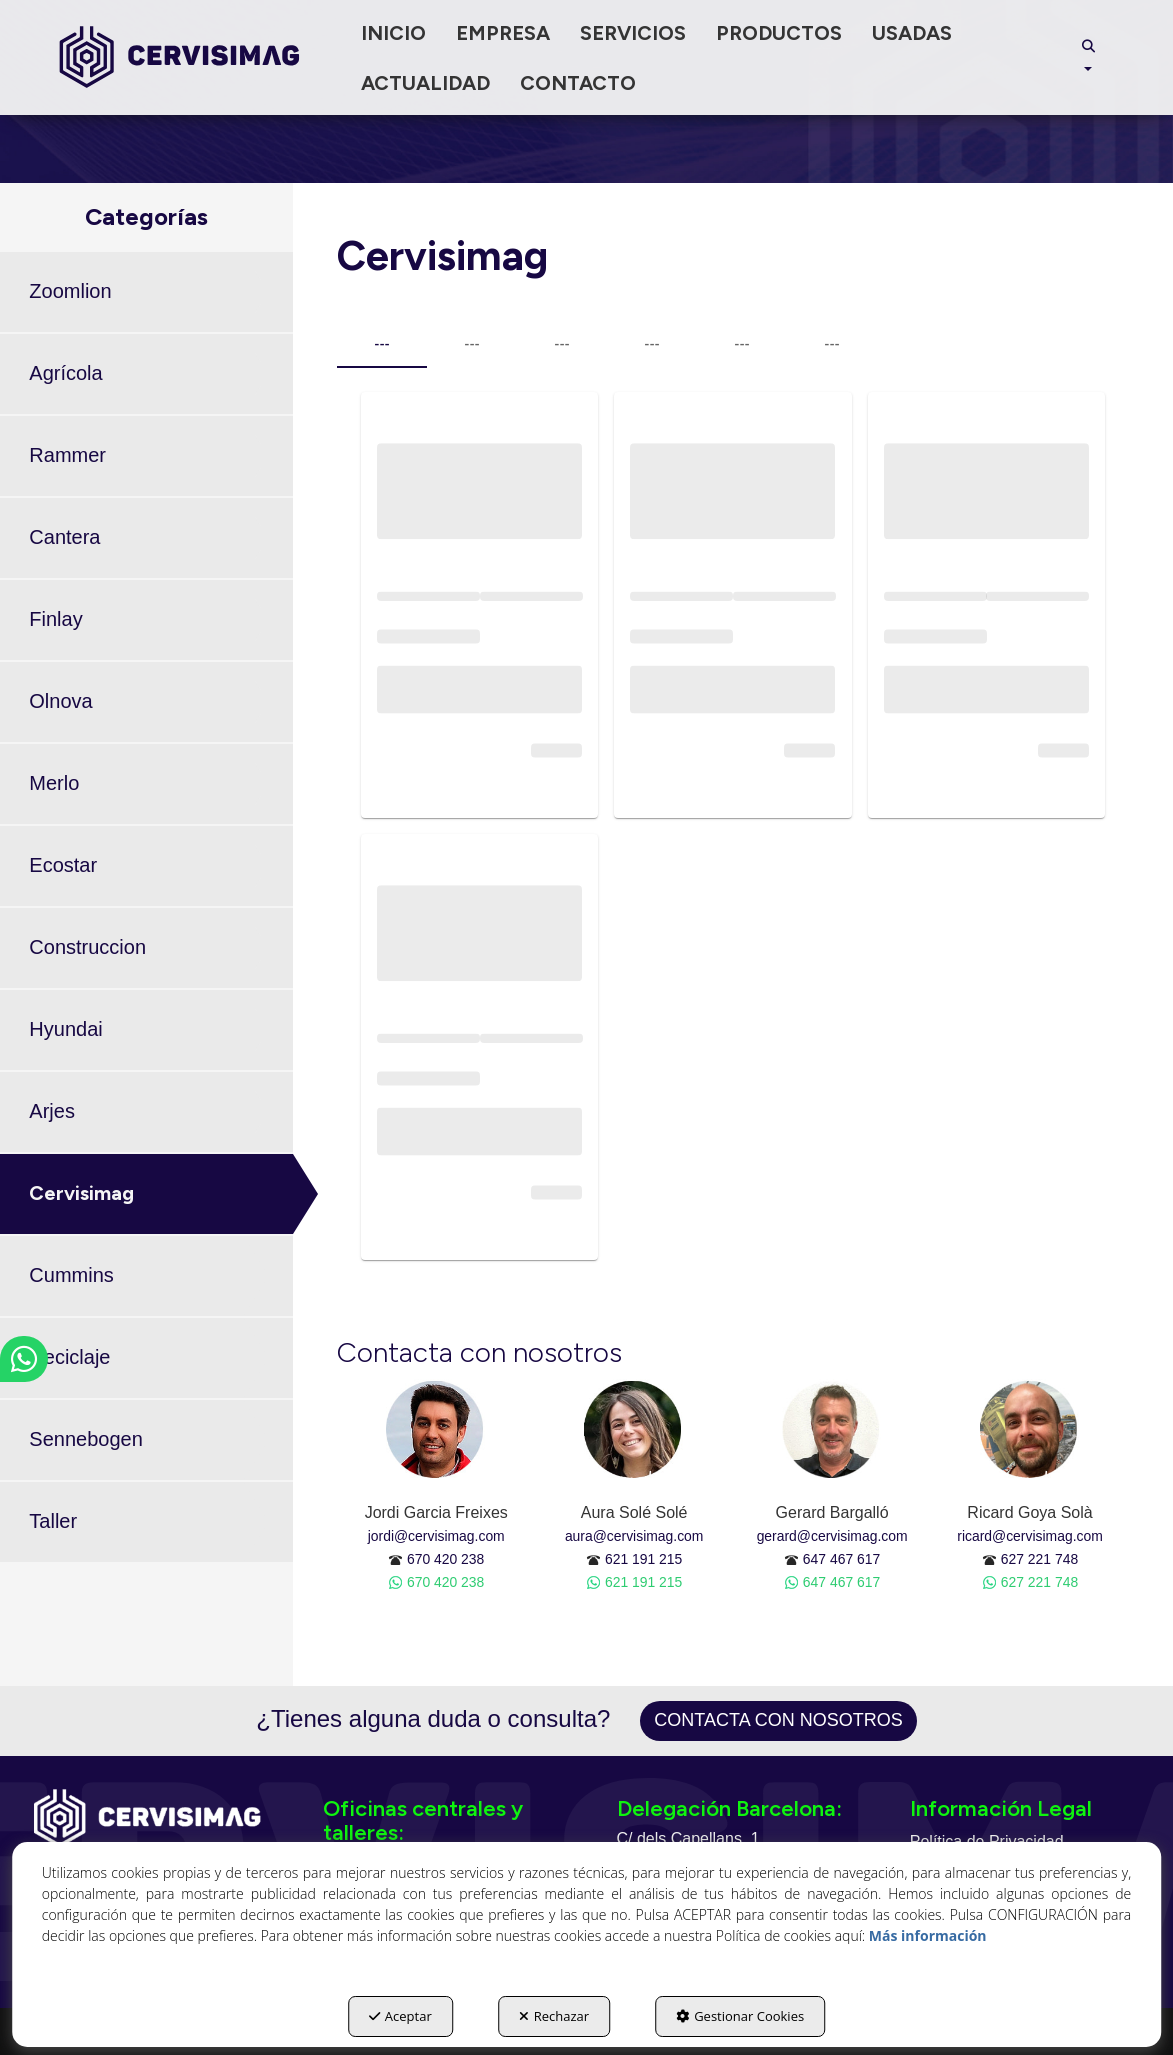 Image resolution: width=1173 pixels, height=2055 pixels. I want to click on Arjes [button], so click(52, 1111).